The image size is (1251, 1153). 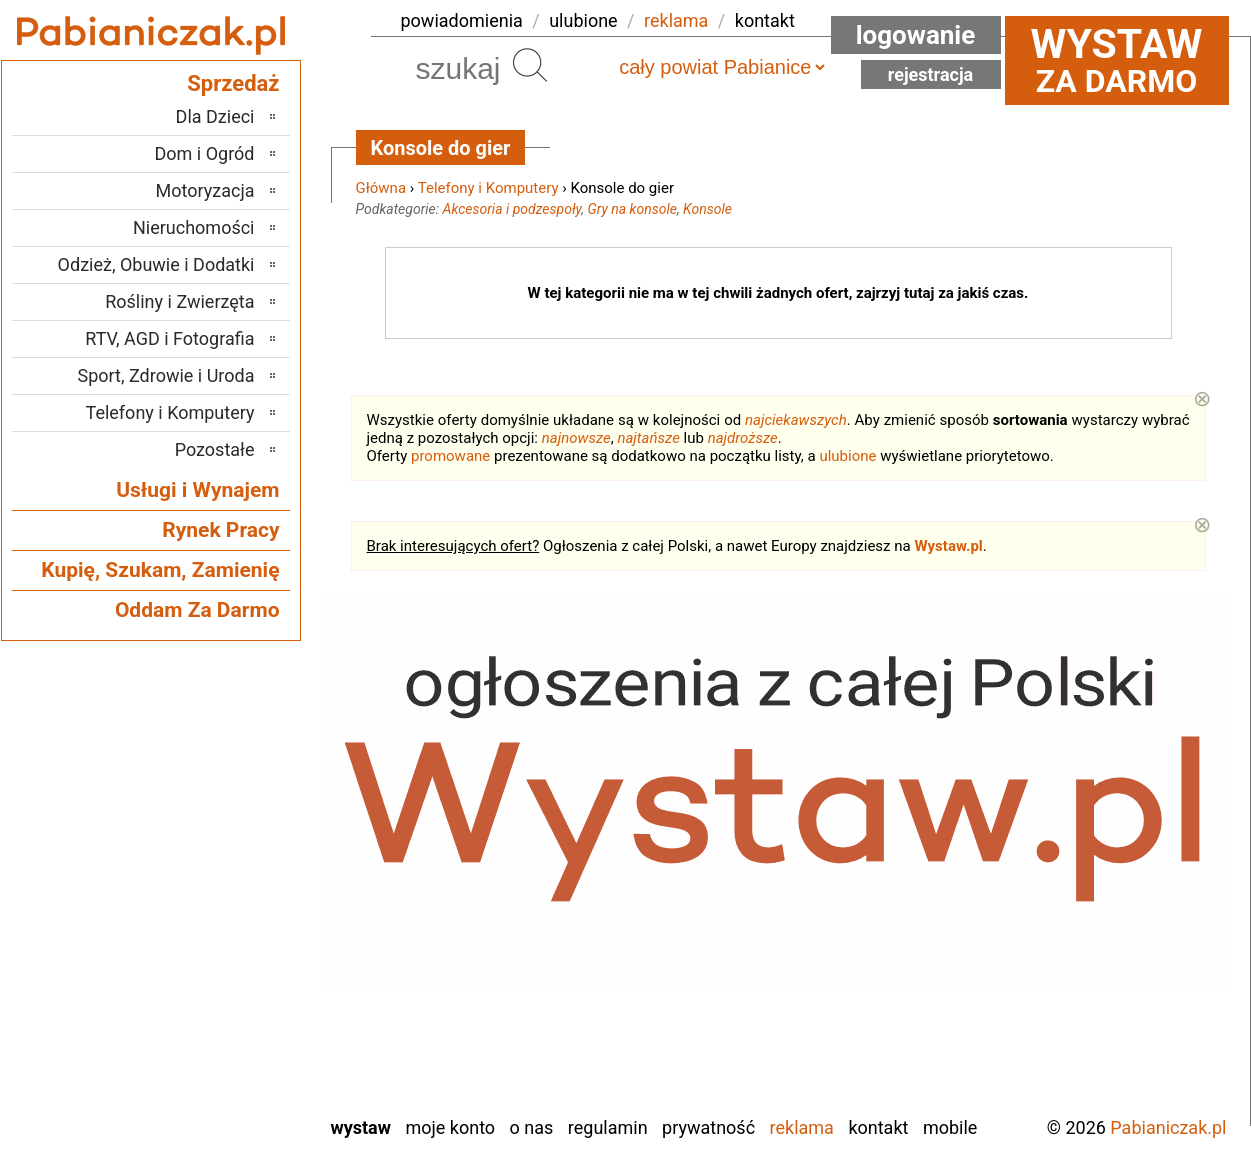 What do you see at coordinates (160, 570) in the screenshot?
I see `Kupię, Szukam, Zamienię` at bounding box center [160, 570].